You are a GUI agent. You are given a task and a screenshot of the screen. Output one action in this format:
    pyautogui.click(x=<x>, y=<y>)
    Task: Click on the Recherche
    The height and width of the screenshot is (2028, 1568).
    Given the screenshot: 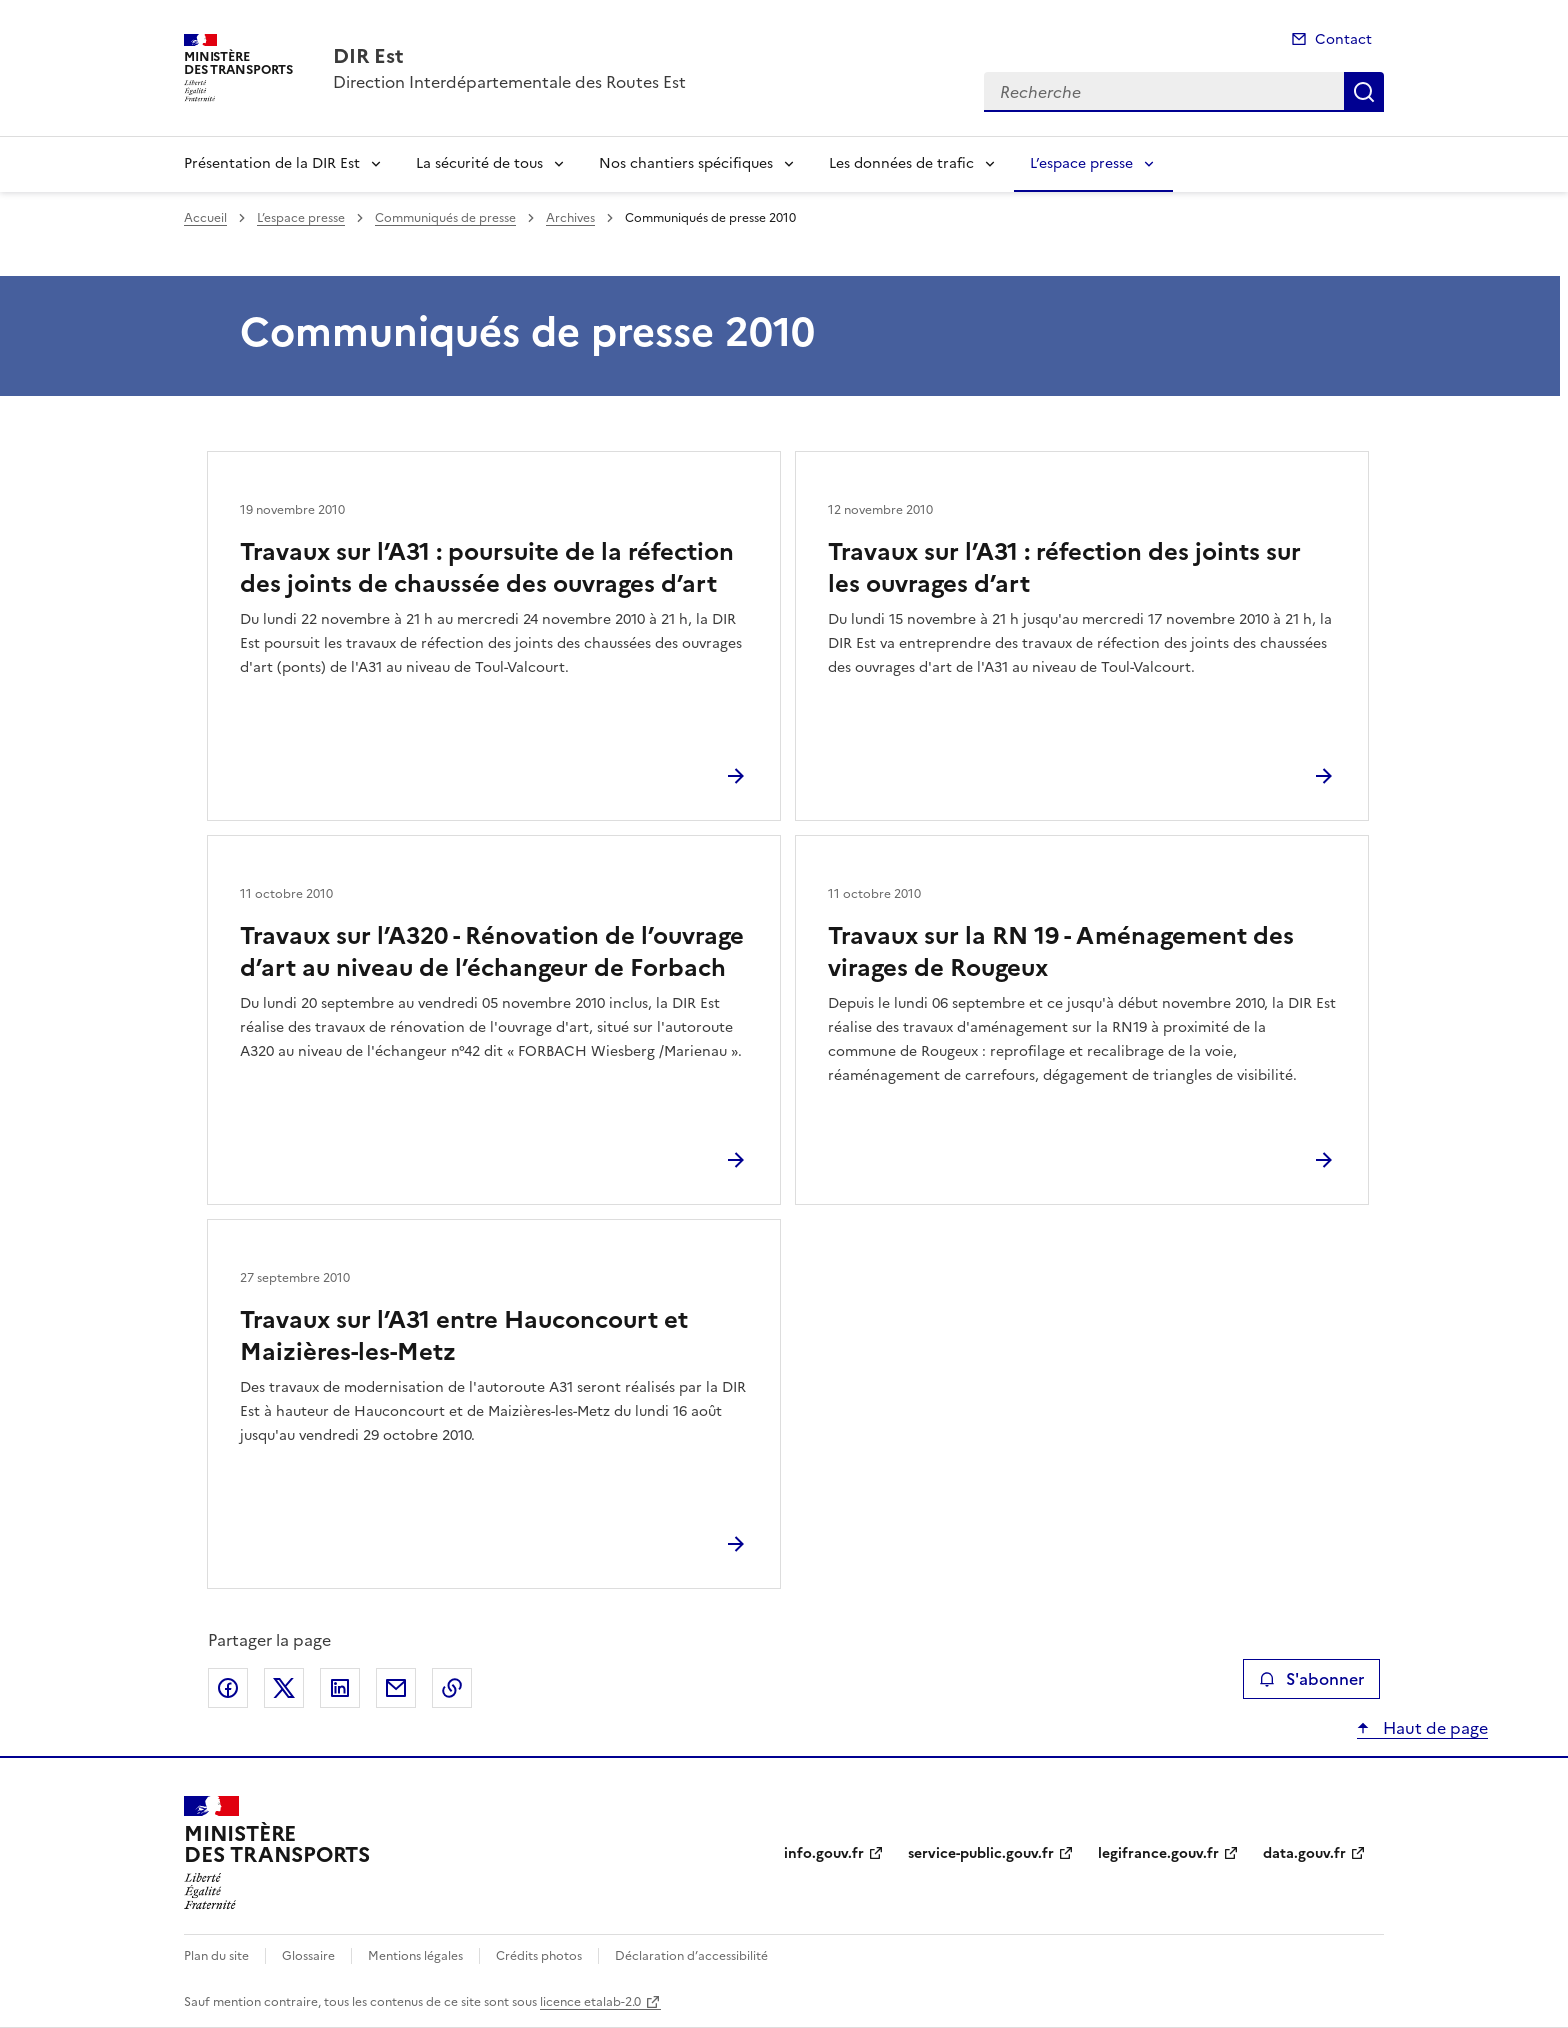 What is the action you would take?
    pyautogui.click(x=1364, y=92)
    